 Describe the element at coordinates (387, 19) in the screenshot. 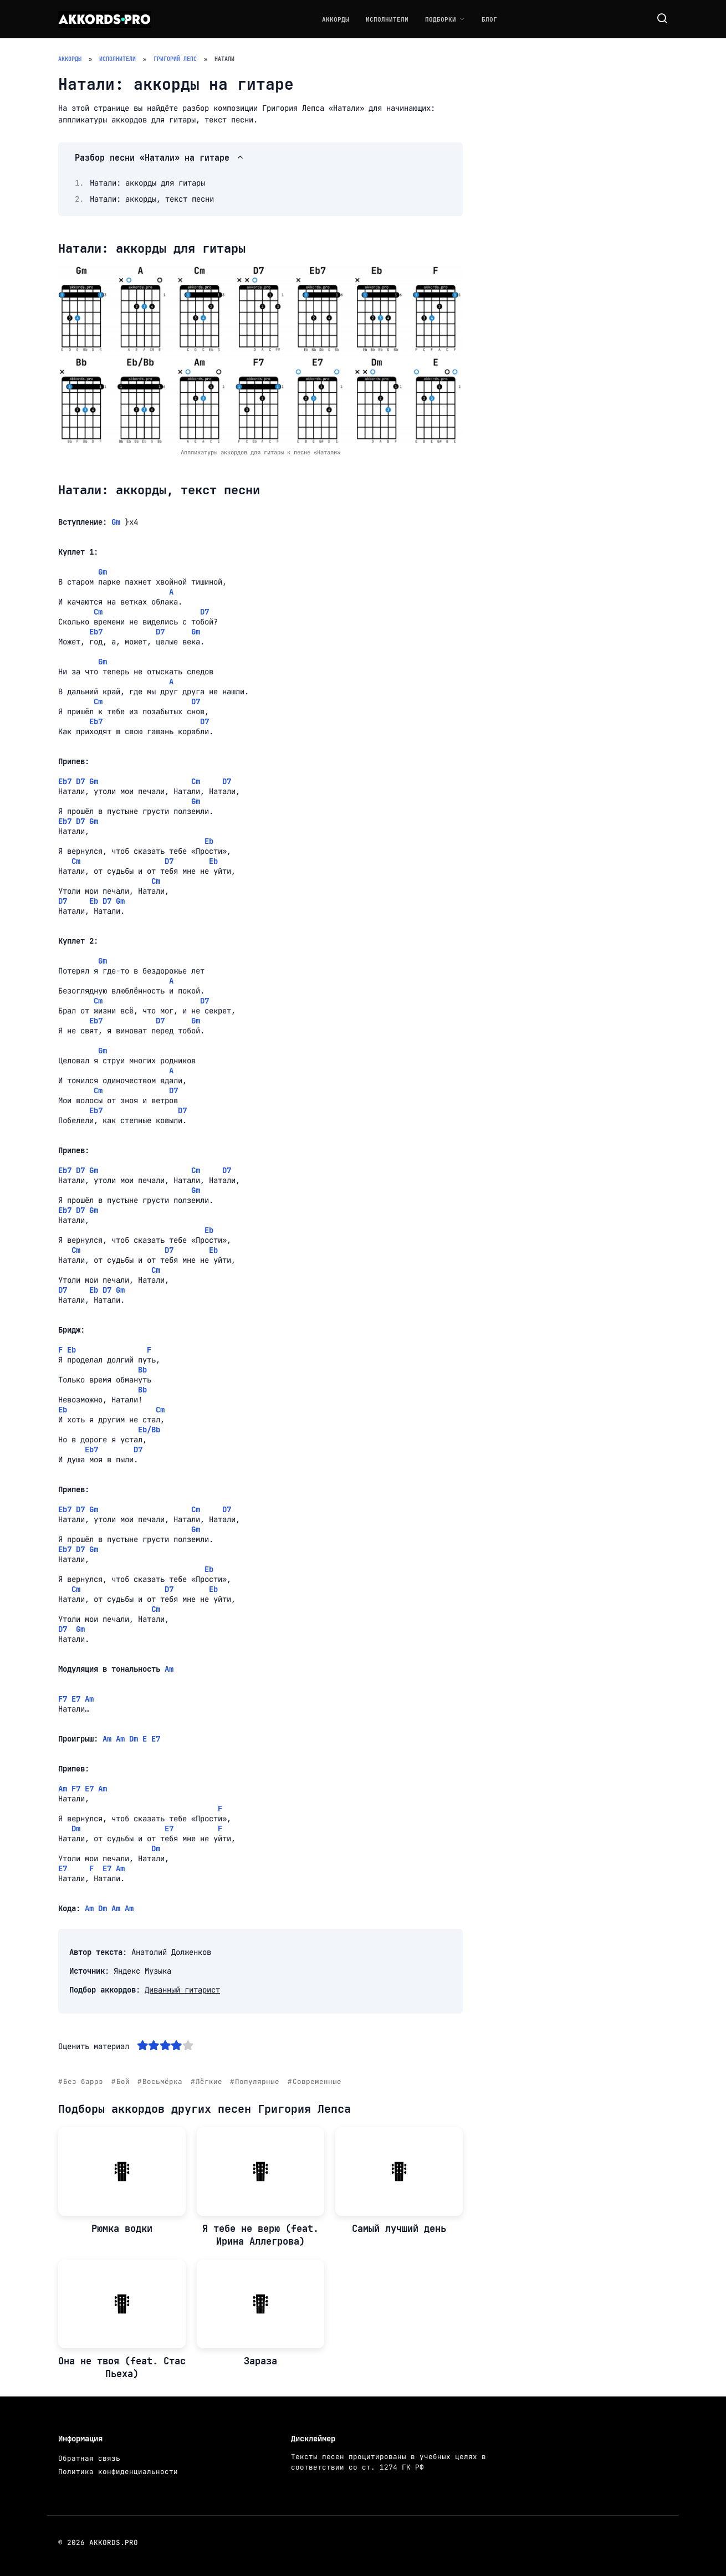

I see `Исполнители` at that location.